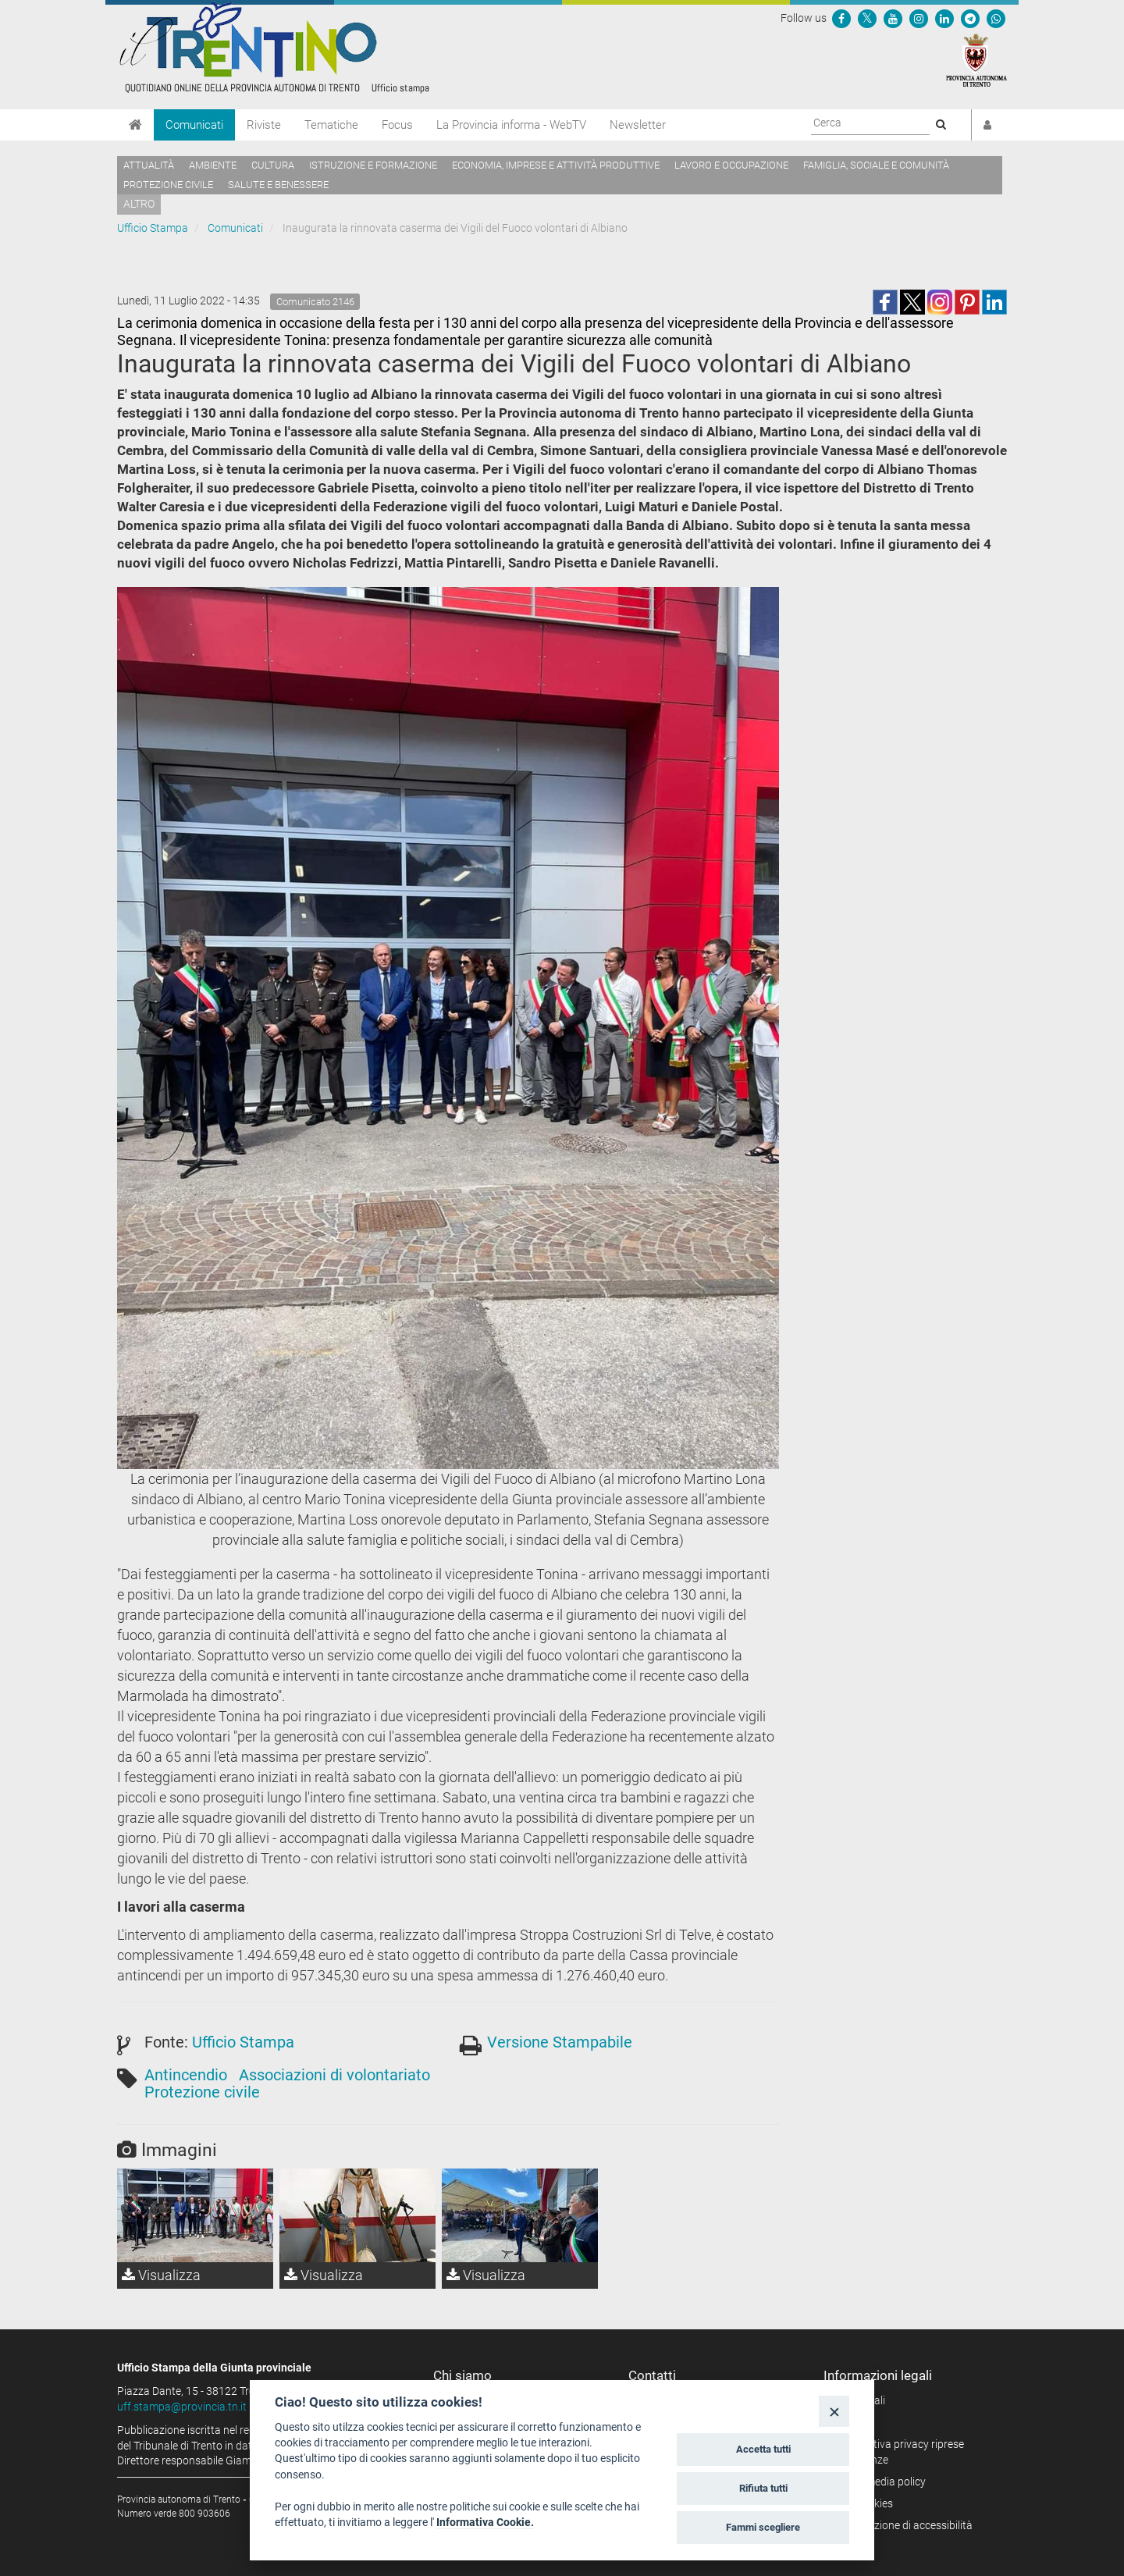 This screenshot has width=1124, height=2576. Describe the element at coordinates (834, 2411) in the screenshot. I see `[Close]` at that location.